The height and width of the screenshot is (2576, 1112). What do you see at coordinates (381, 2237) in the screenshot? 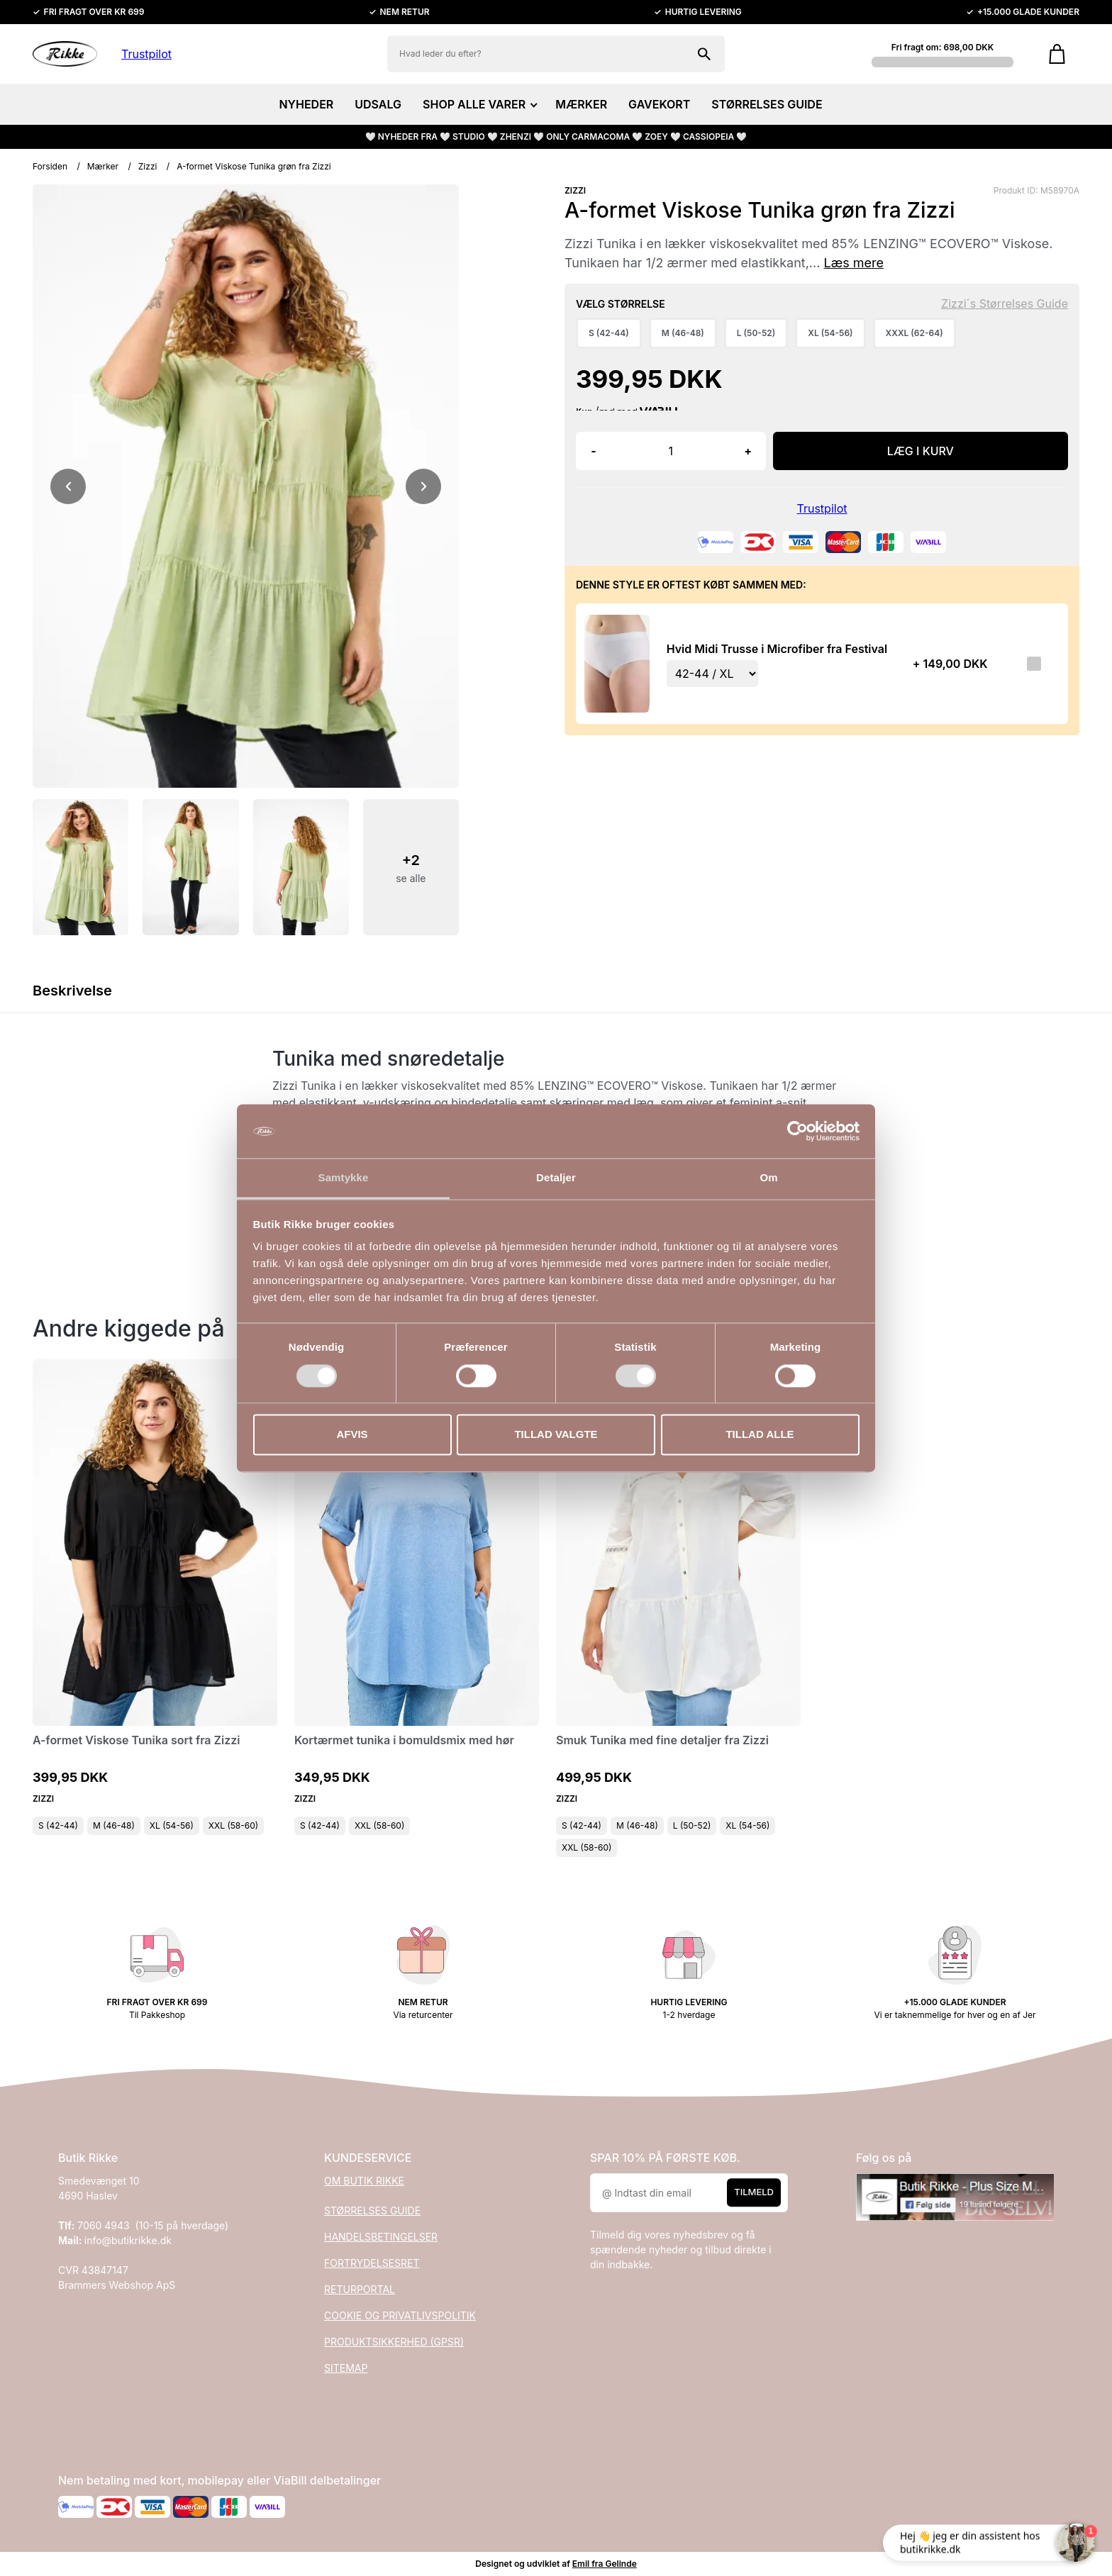
I see `HANDELSBETINGELSER` at bounding box center [381, 2237].